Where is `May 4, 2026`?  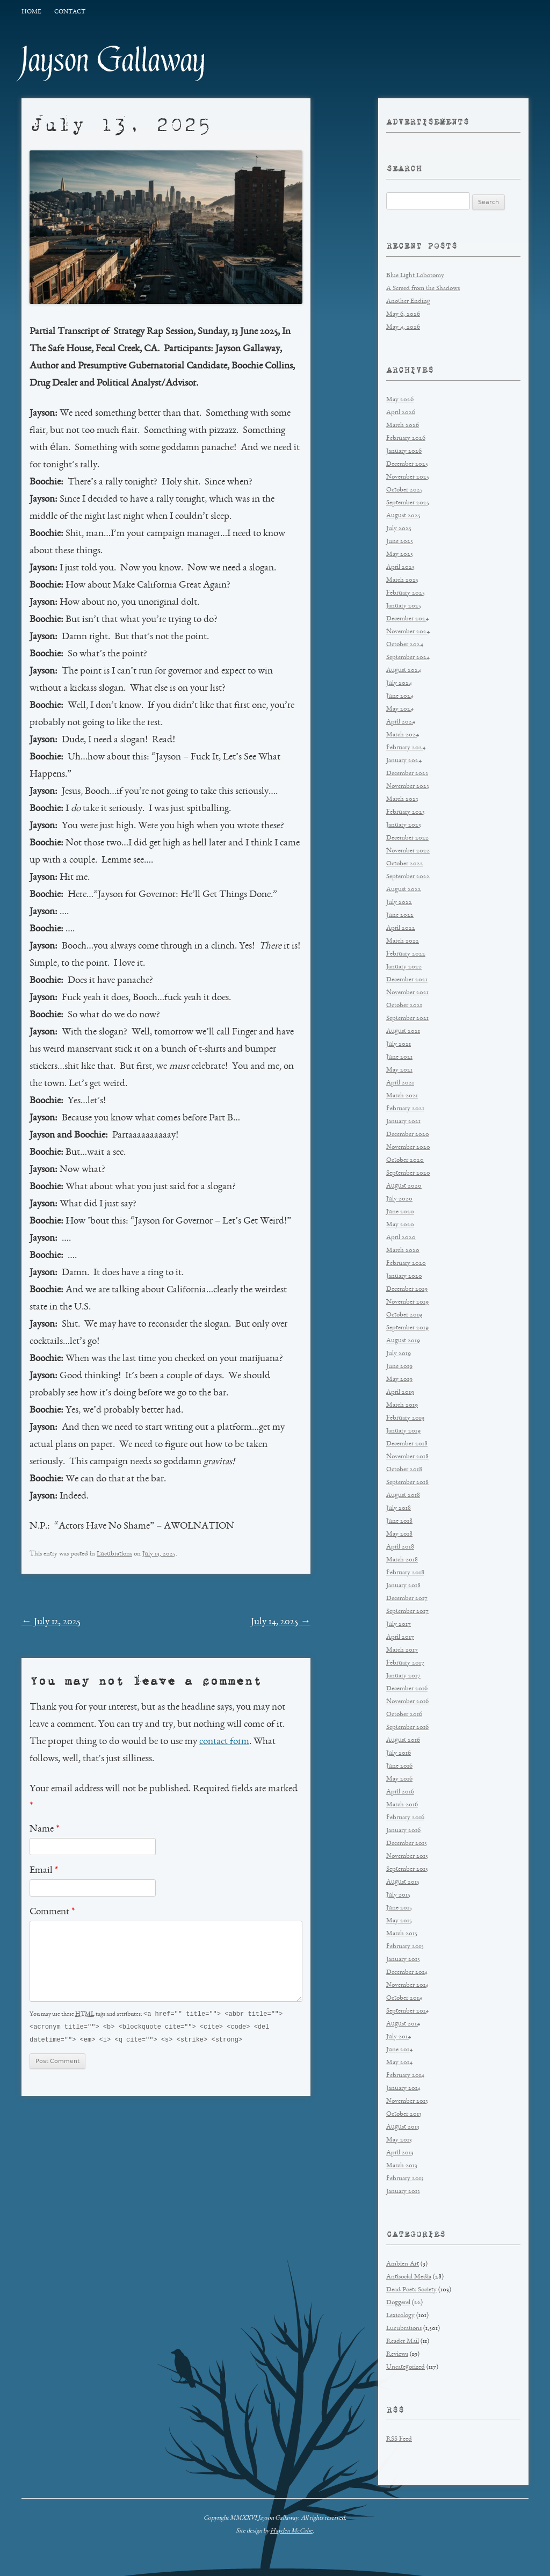
May 4, 2026 is located at coordinates (403, 327).